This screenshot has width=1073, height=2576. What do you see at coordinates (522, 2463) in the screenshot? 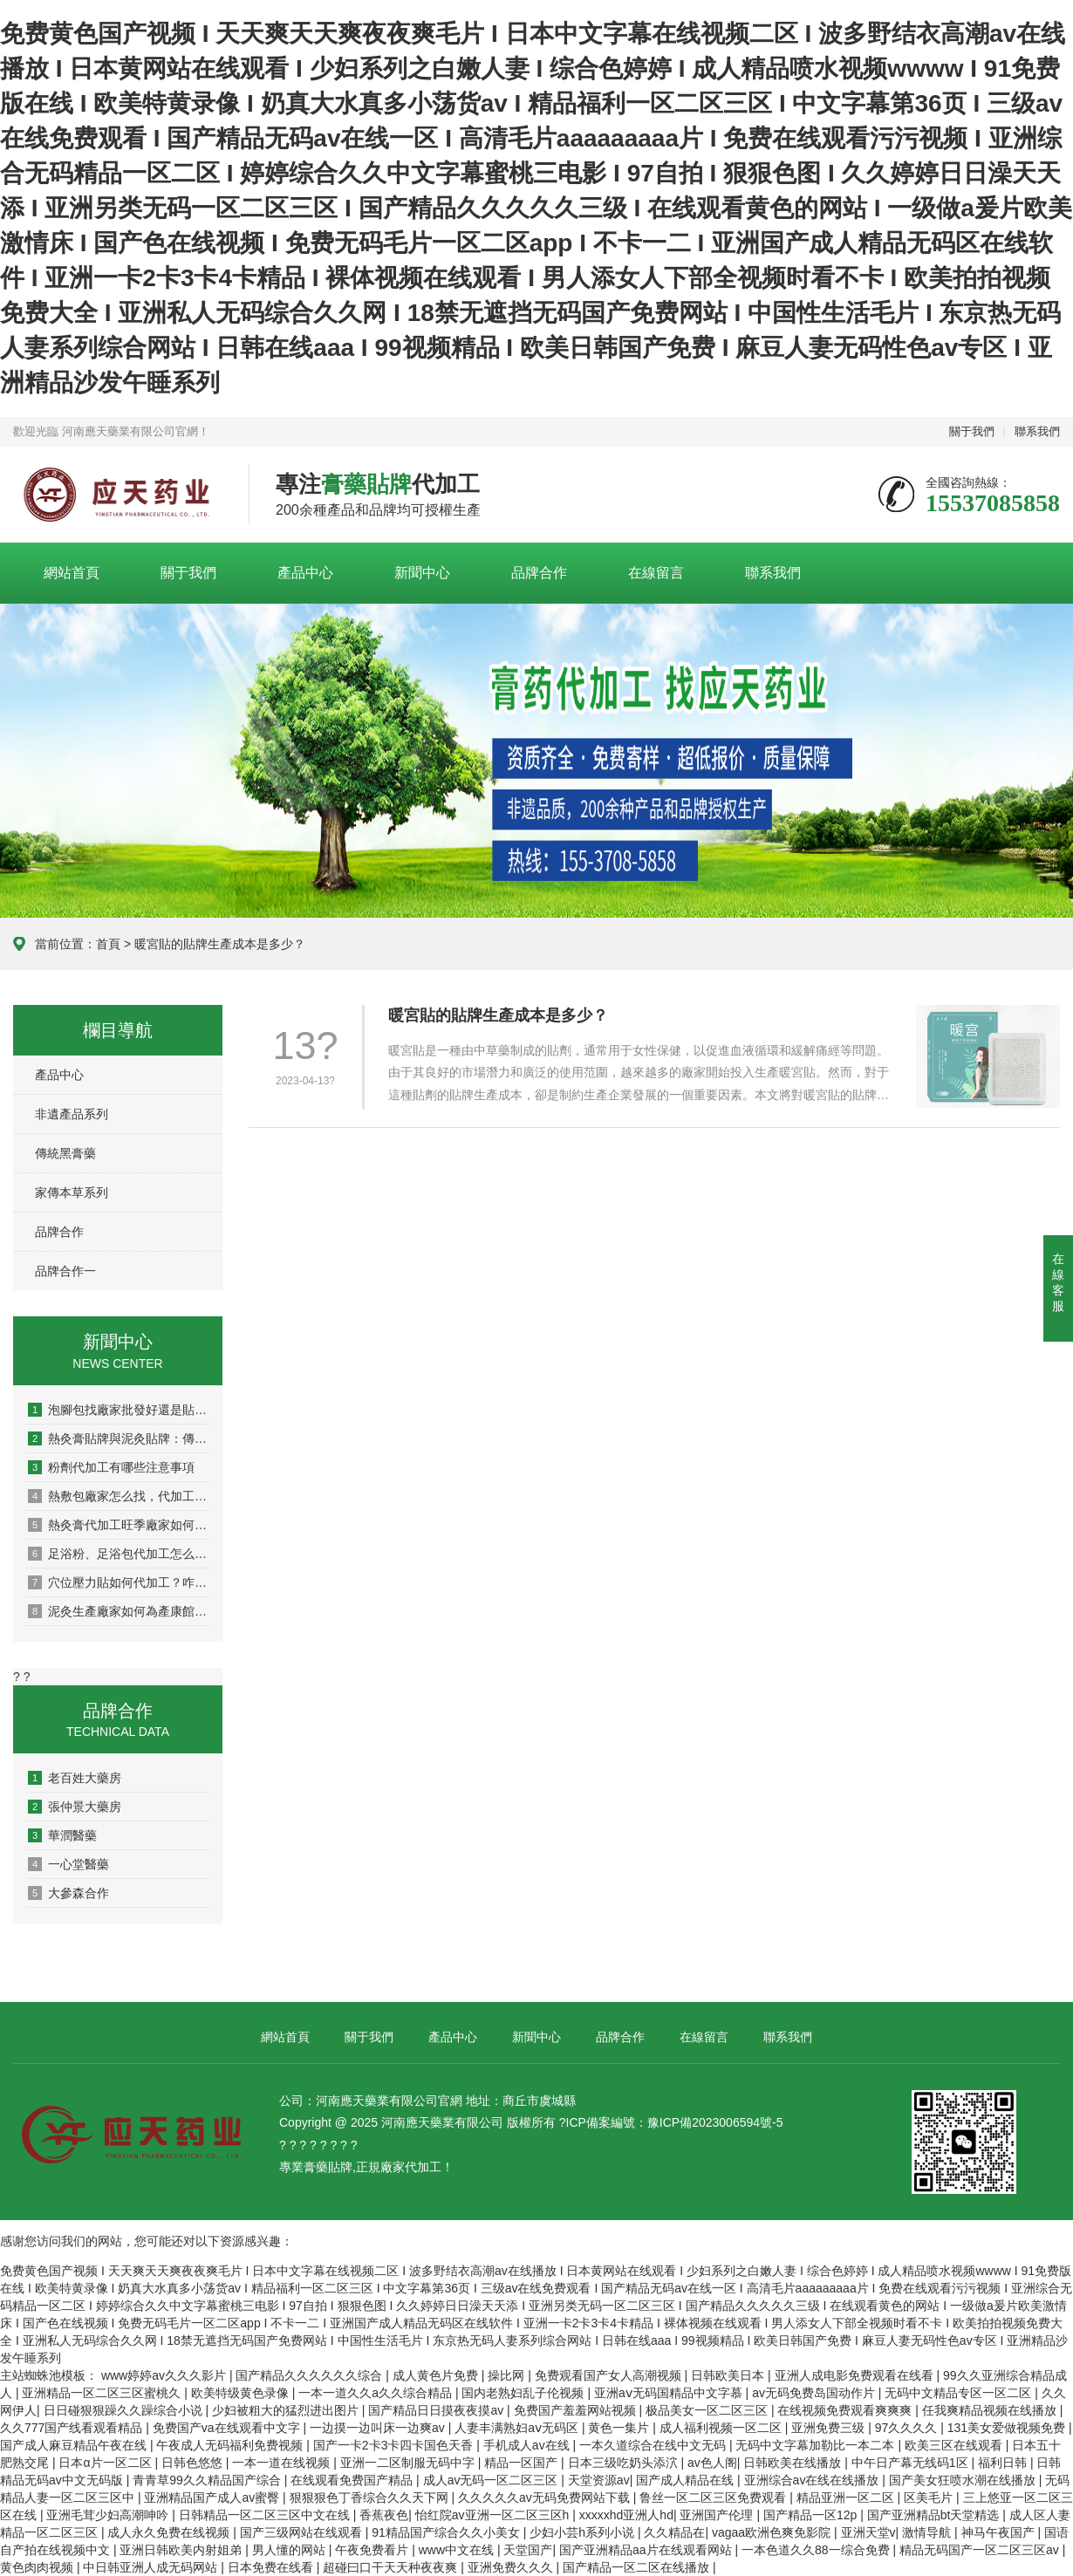
I see `精品一区国产` at bounding box center [522, 2463].